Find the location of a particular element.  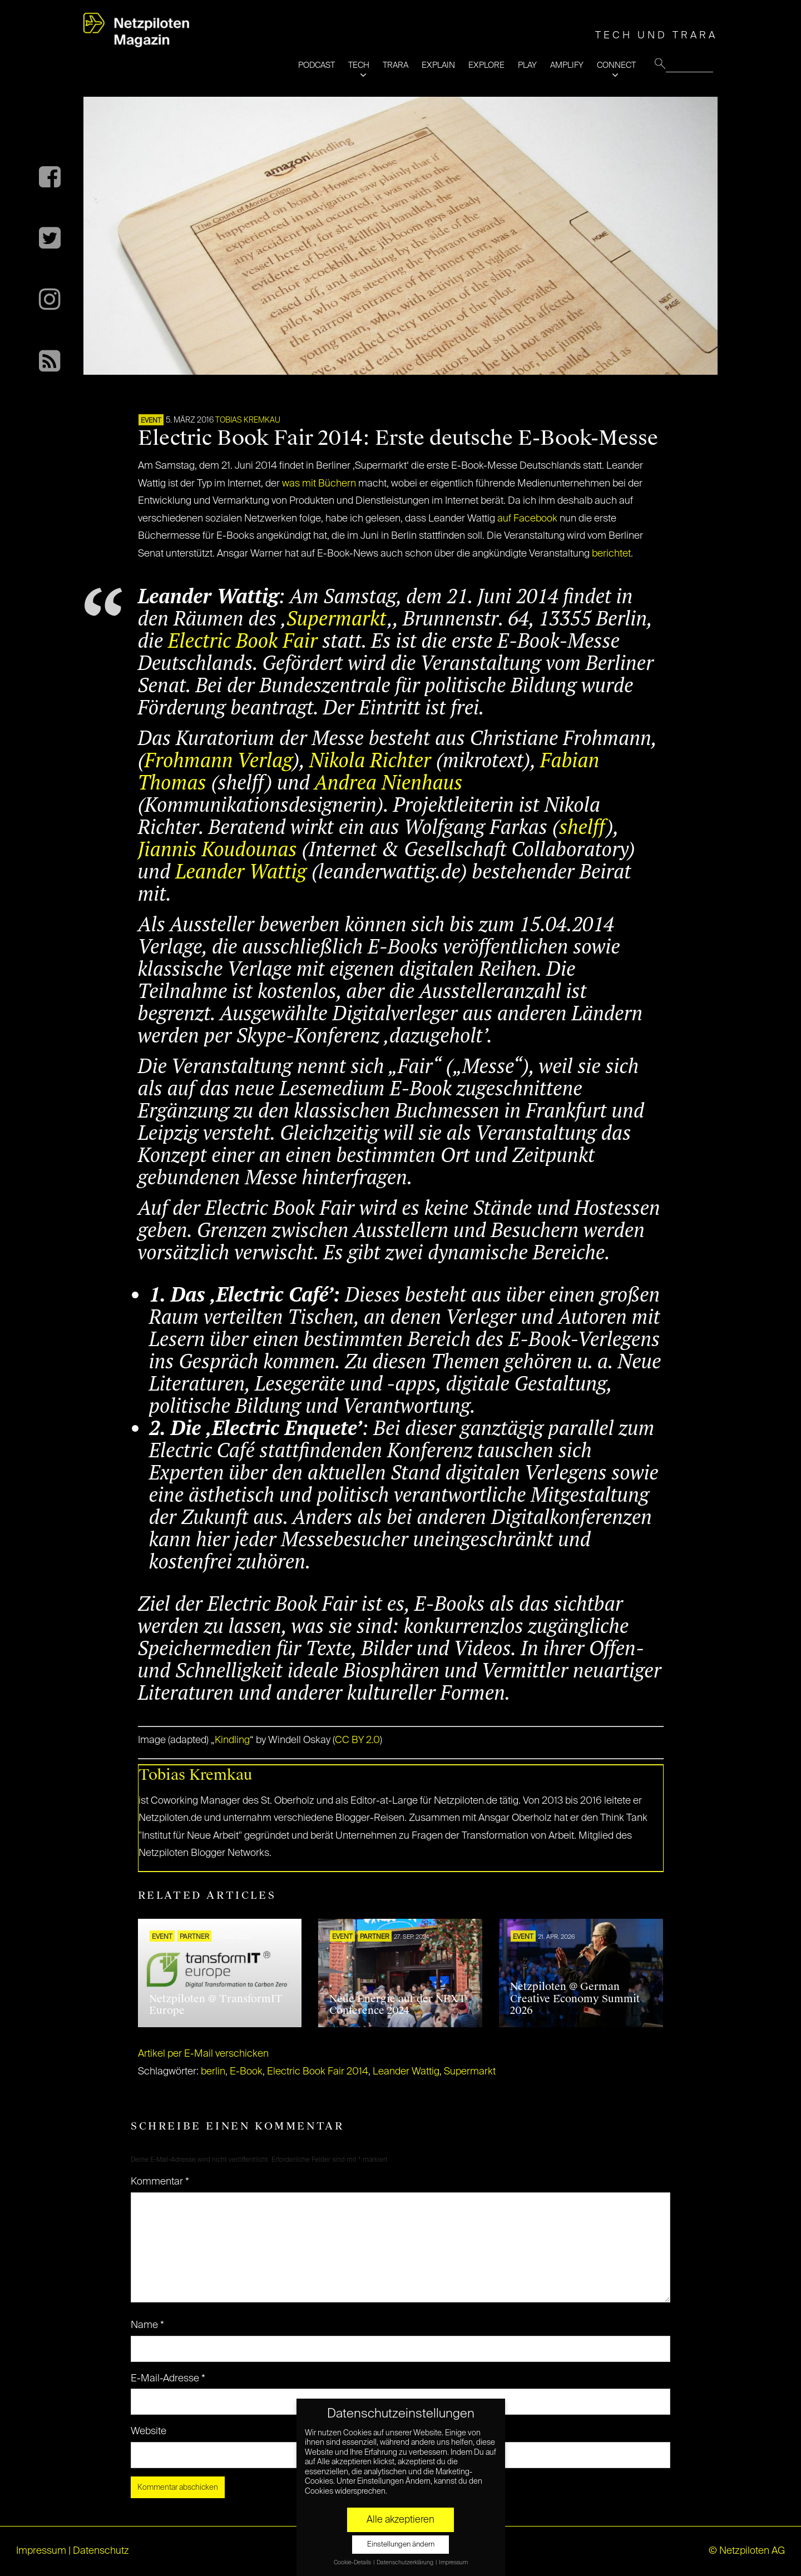

Jiannis Koudounas is located at coordinates (217, 849).